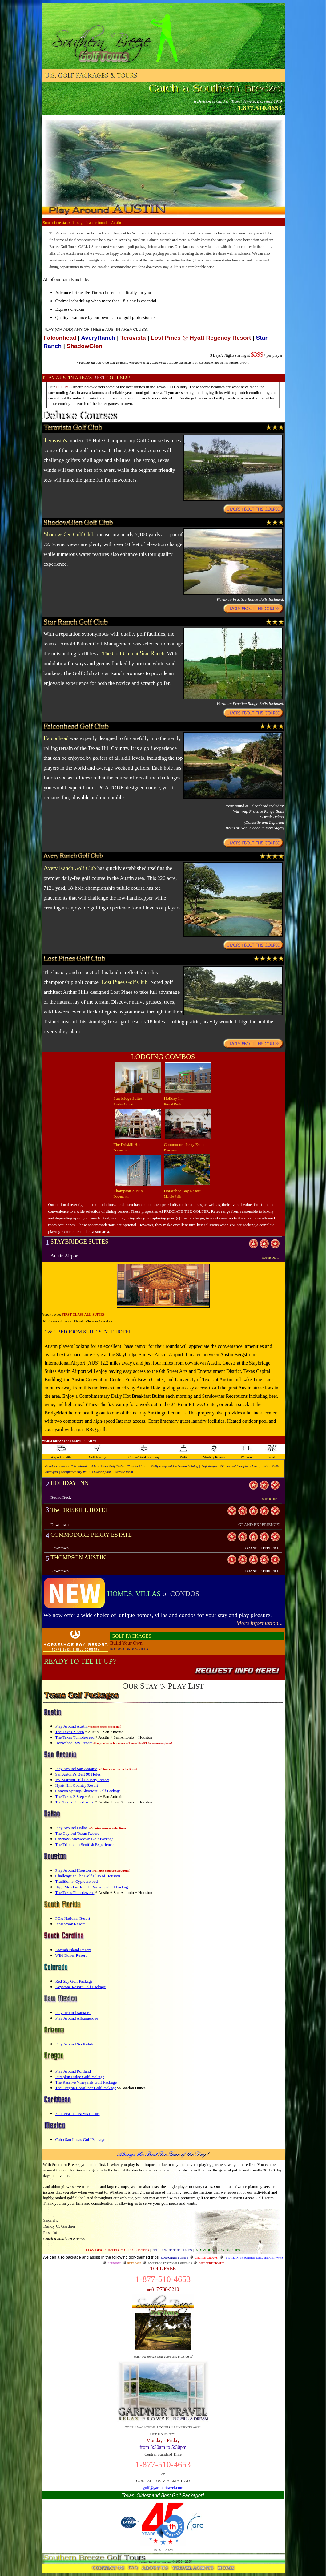 This screenshot has width=326, height=2576. I want to click on The Reserve Vineyards Golf Package, so click(86, 2082).